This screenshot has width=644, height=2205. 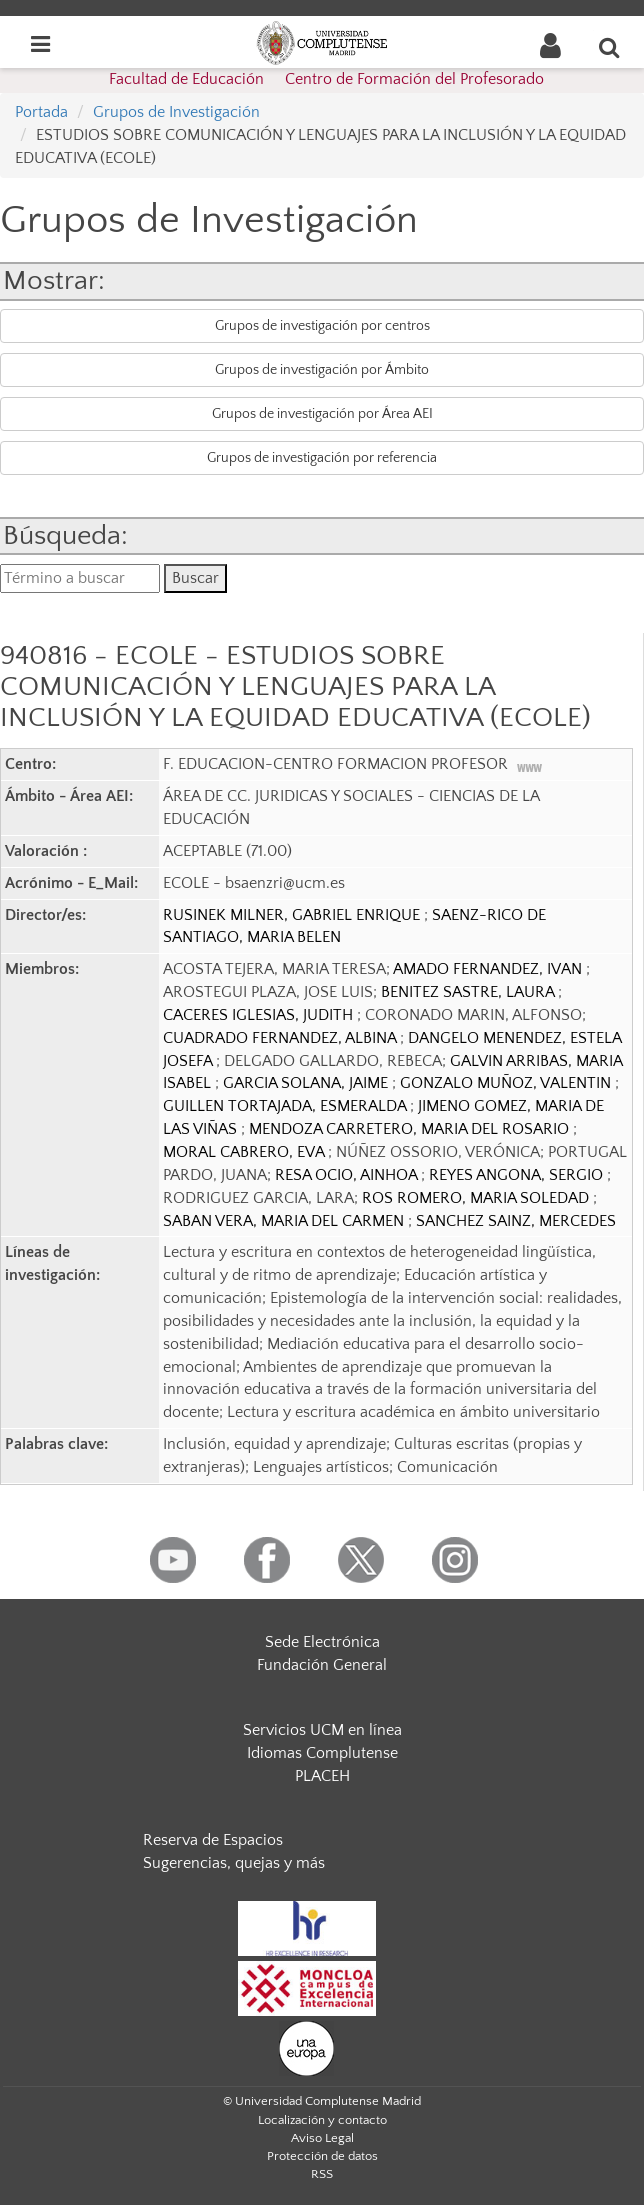 I want to click on Grupos de Investigación, so click(x=176, y=112).